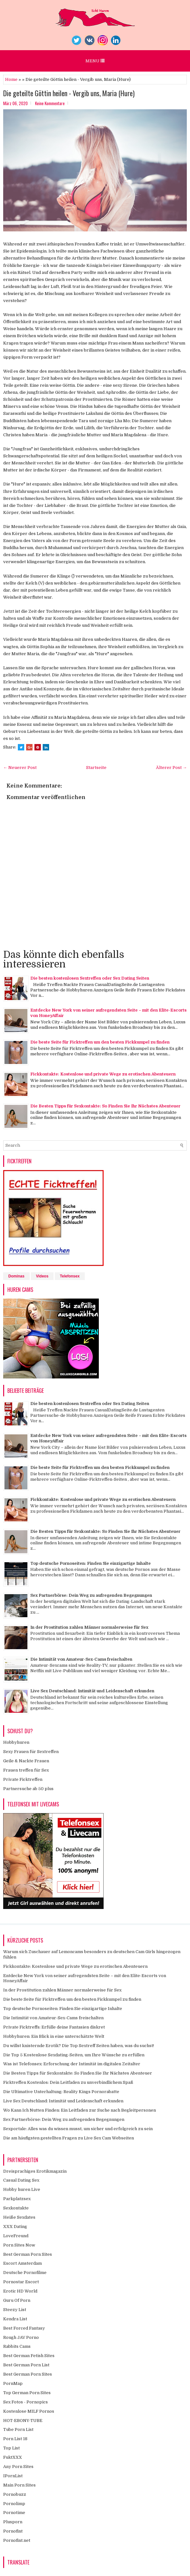  I want to click on Best Forced Fantasy, so click(24, 2328).